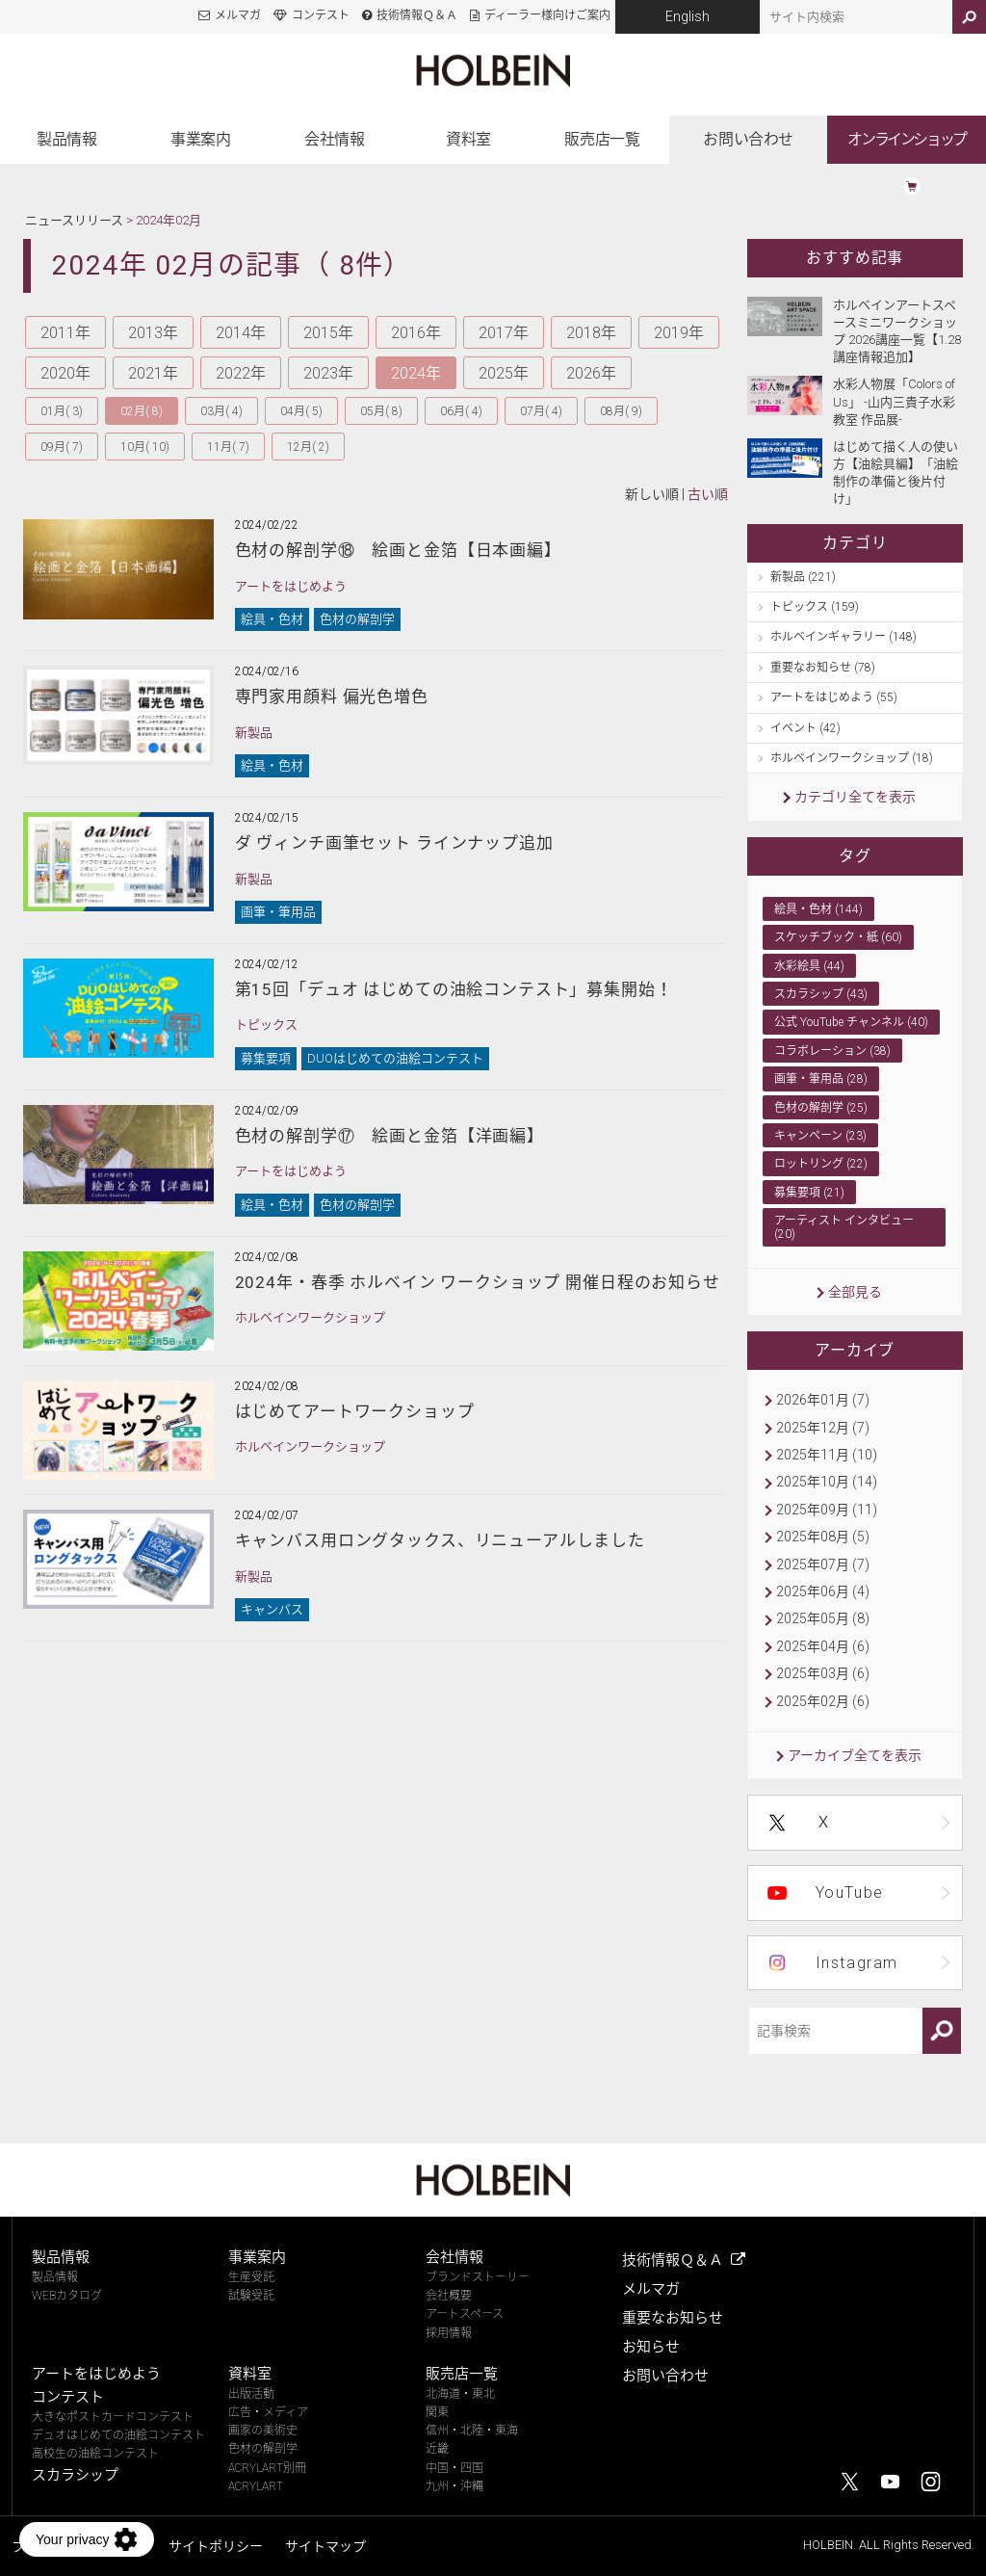 The image size is (986, 2576). What do you see at coordinates (394, 843) in the screenshot?
I see `ダ ヴィンチ画筆セット ラインナップ追加` at bounding box center [394, 843].